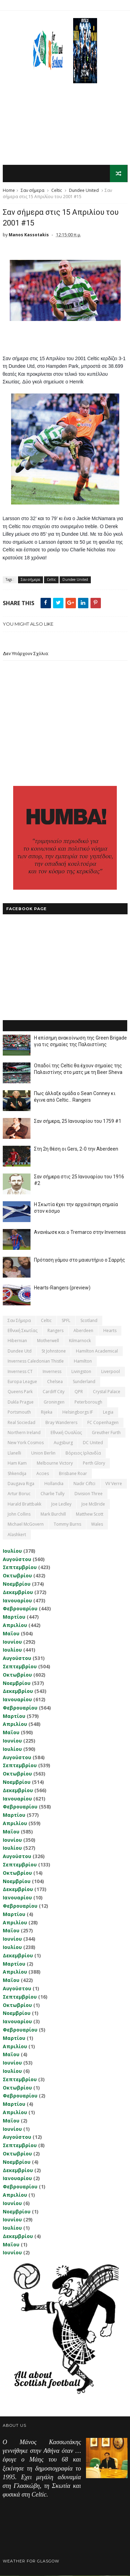 Image resolution: width=130 pixels, height=2576 pixels. What do you see at coordinates (20, 1371) in the screenshot?
I see `Inverness CT` at bounding box center [20, 1371].